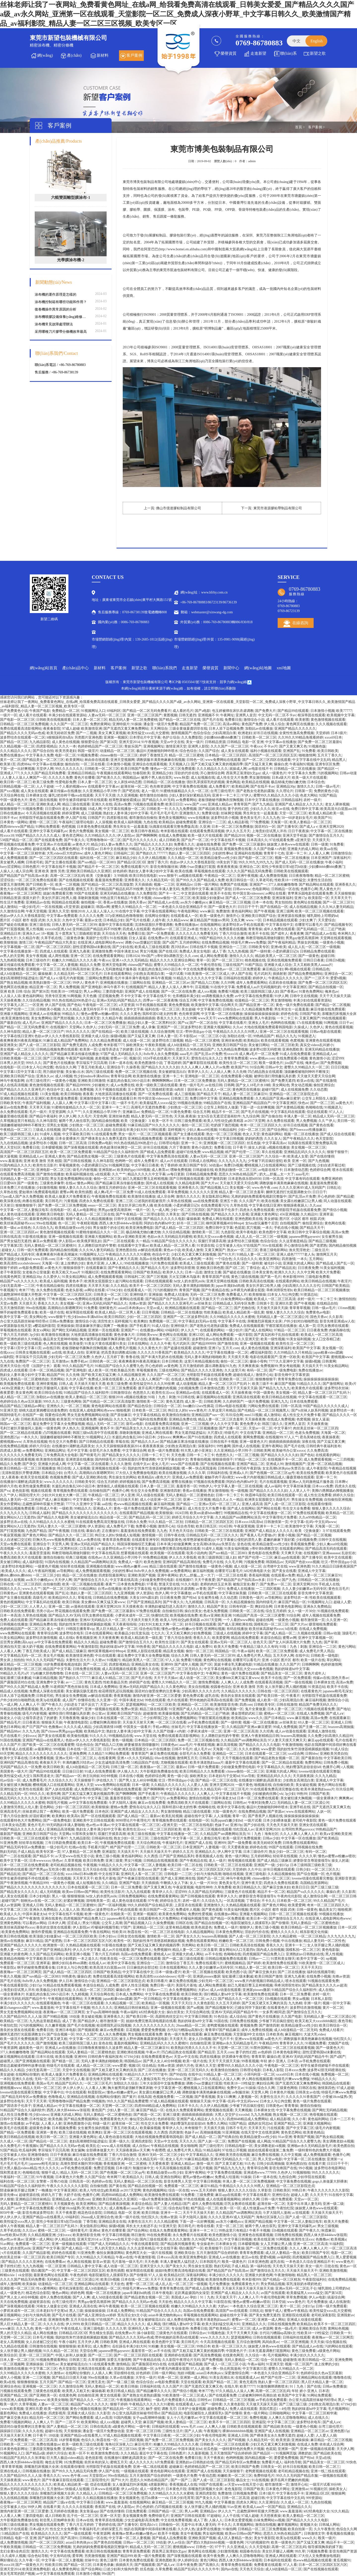 The height and width of the screenshot is (2576, 357). I want to click on 美女被狂揉大胸视频, so click(15, 1785).